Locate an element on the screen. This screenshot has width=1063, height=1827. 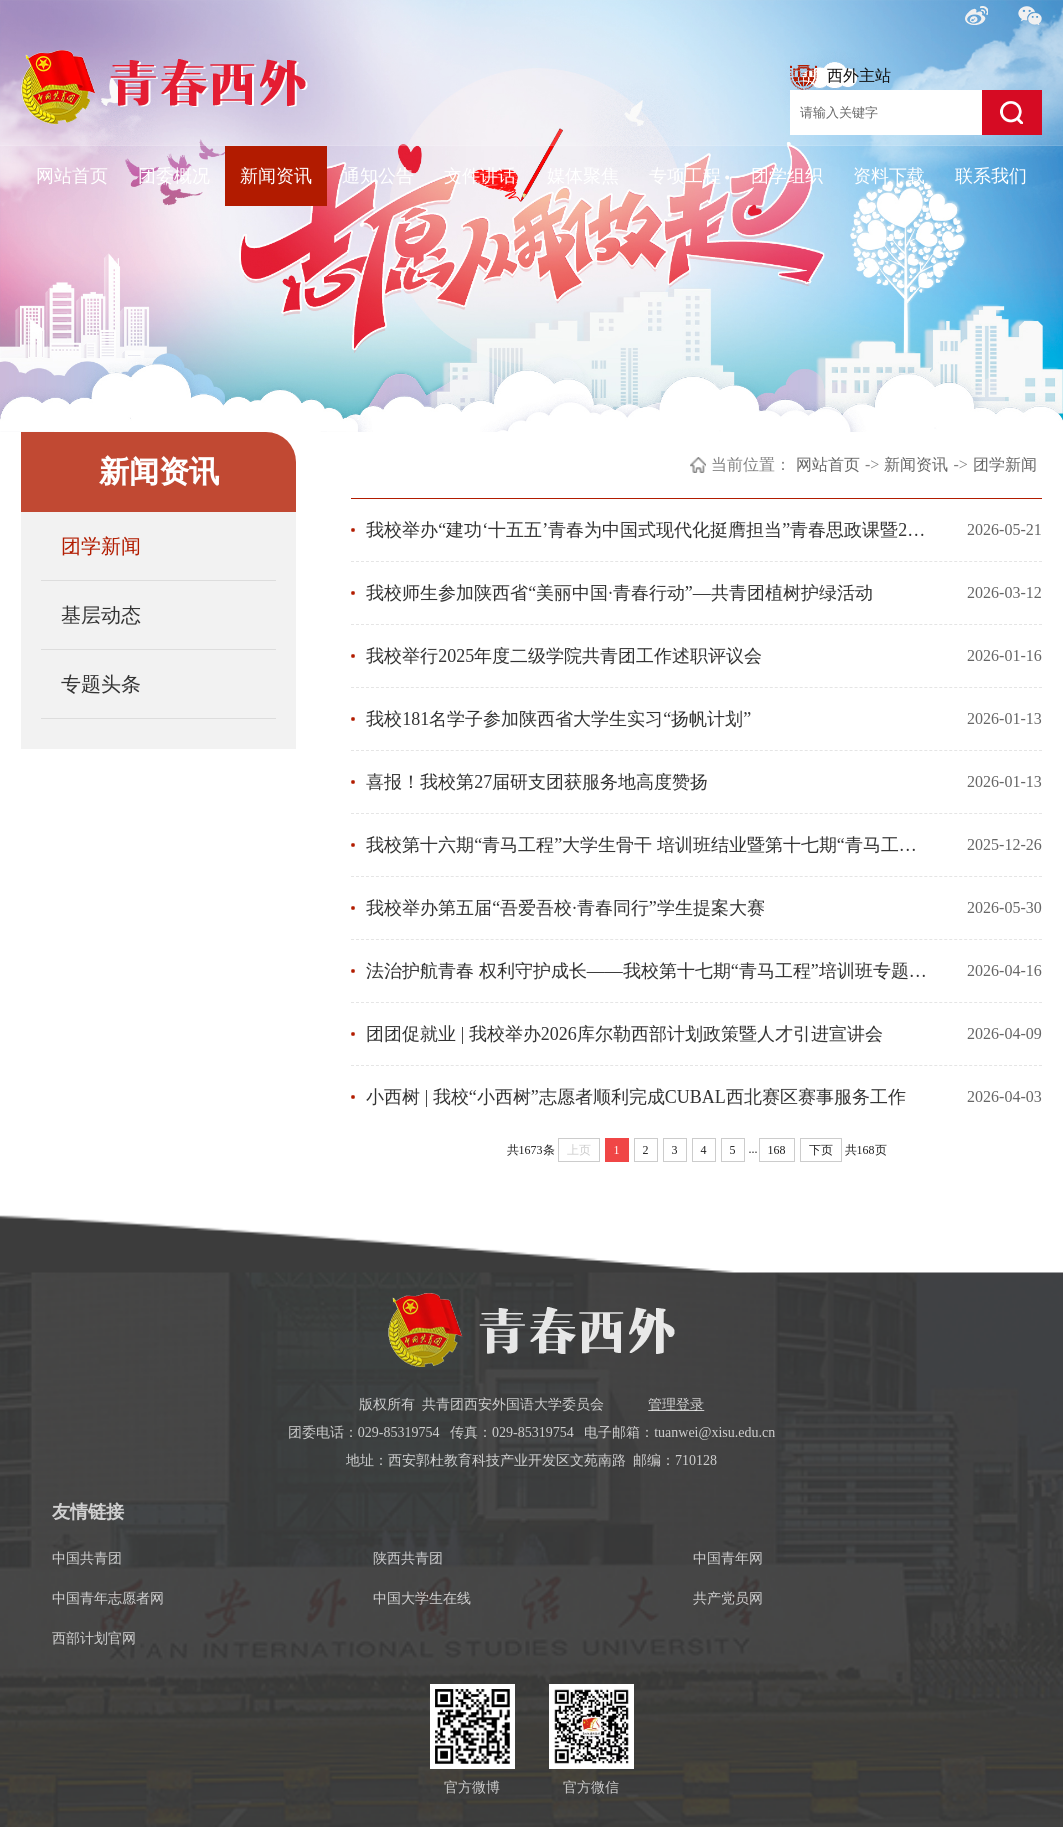
我校师生参加陕西省“美丽中国·青春行动”—共青团植树护绿活动 is located at coordinates (619, 593).